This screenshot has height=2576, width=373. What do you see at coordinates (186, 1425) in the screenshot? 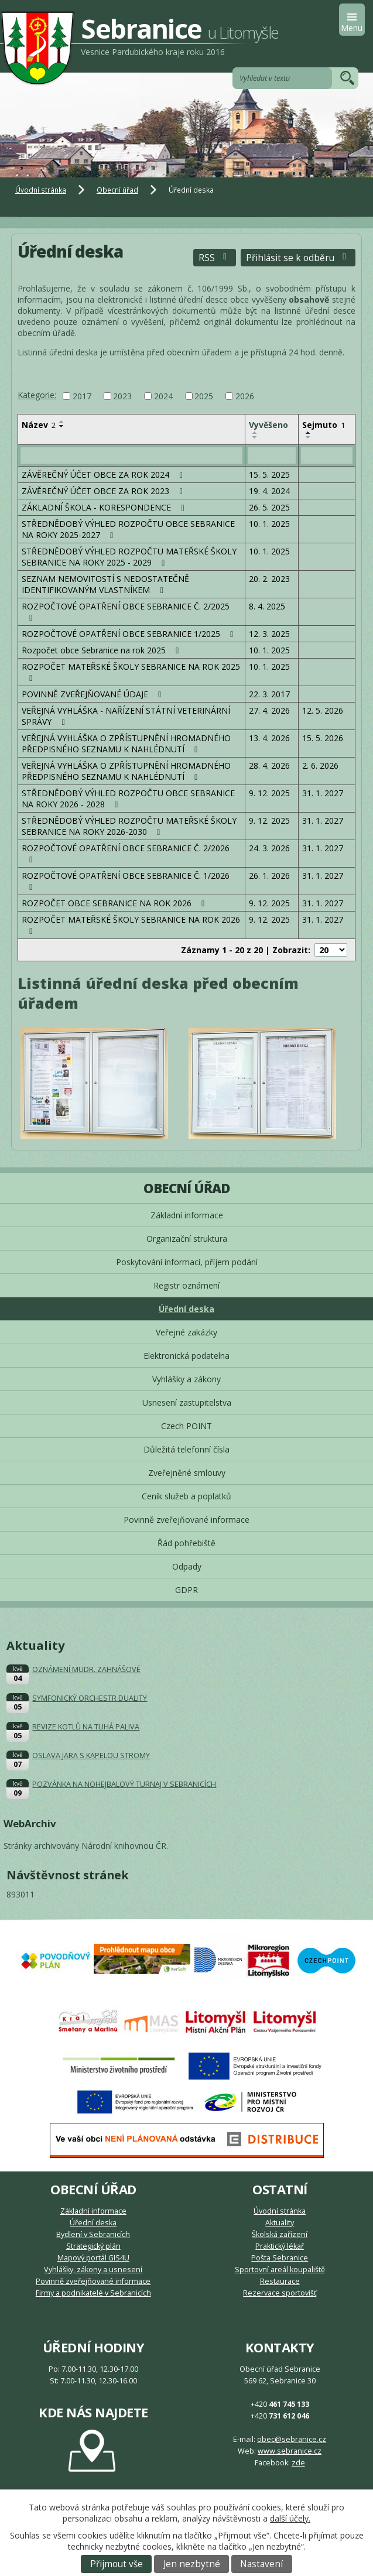
I see `Czech POINT` at bounding box center [186, 1425].